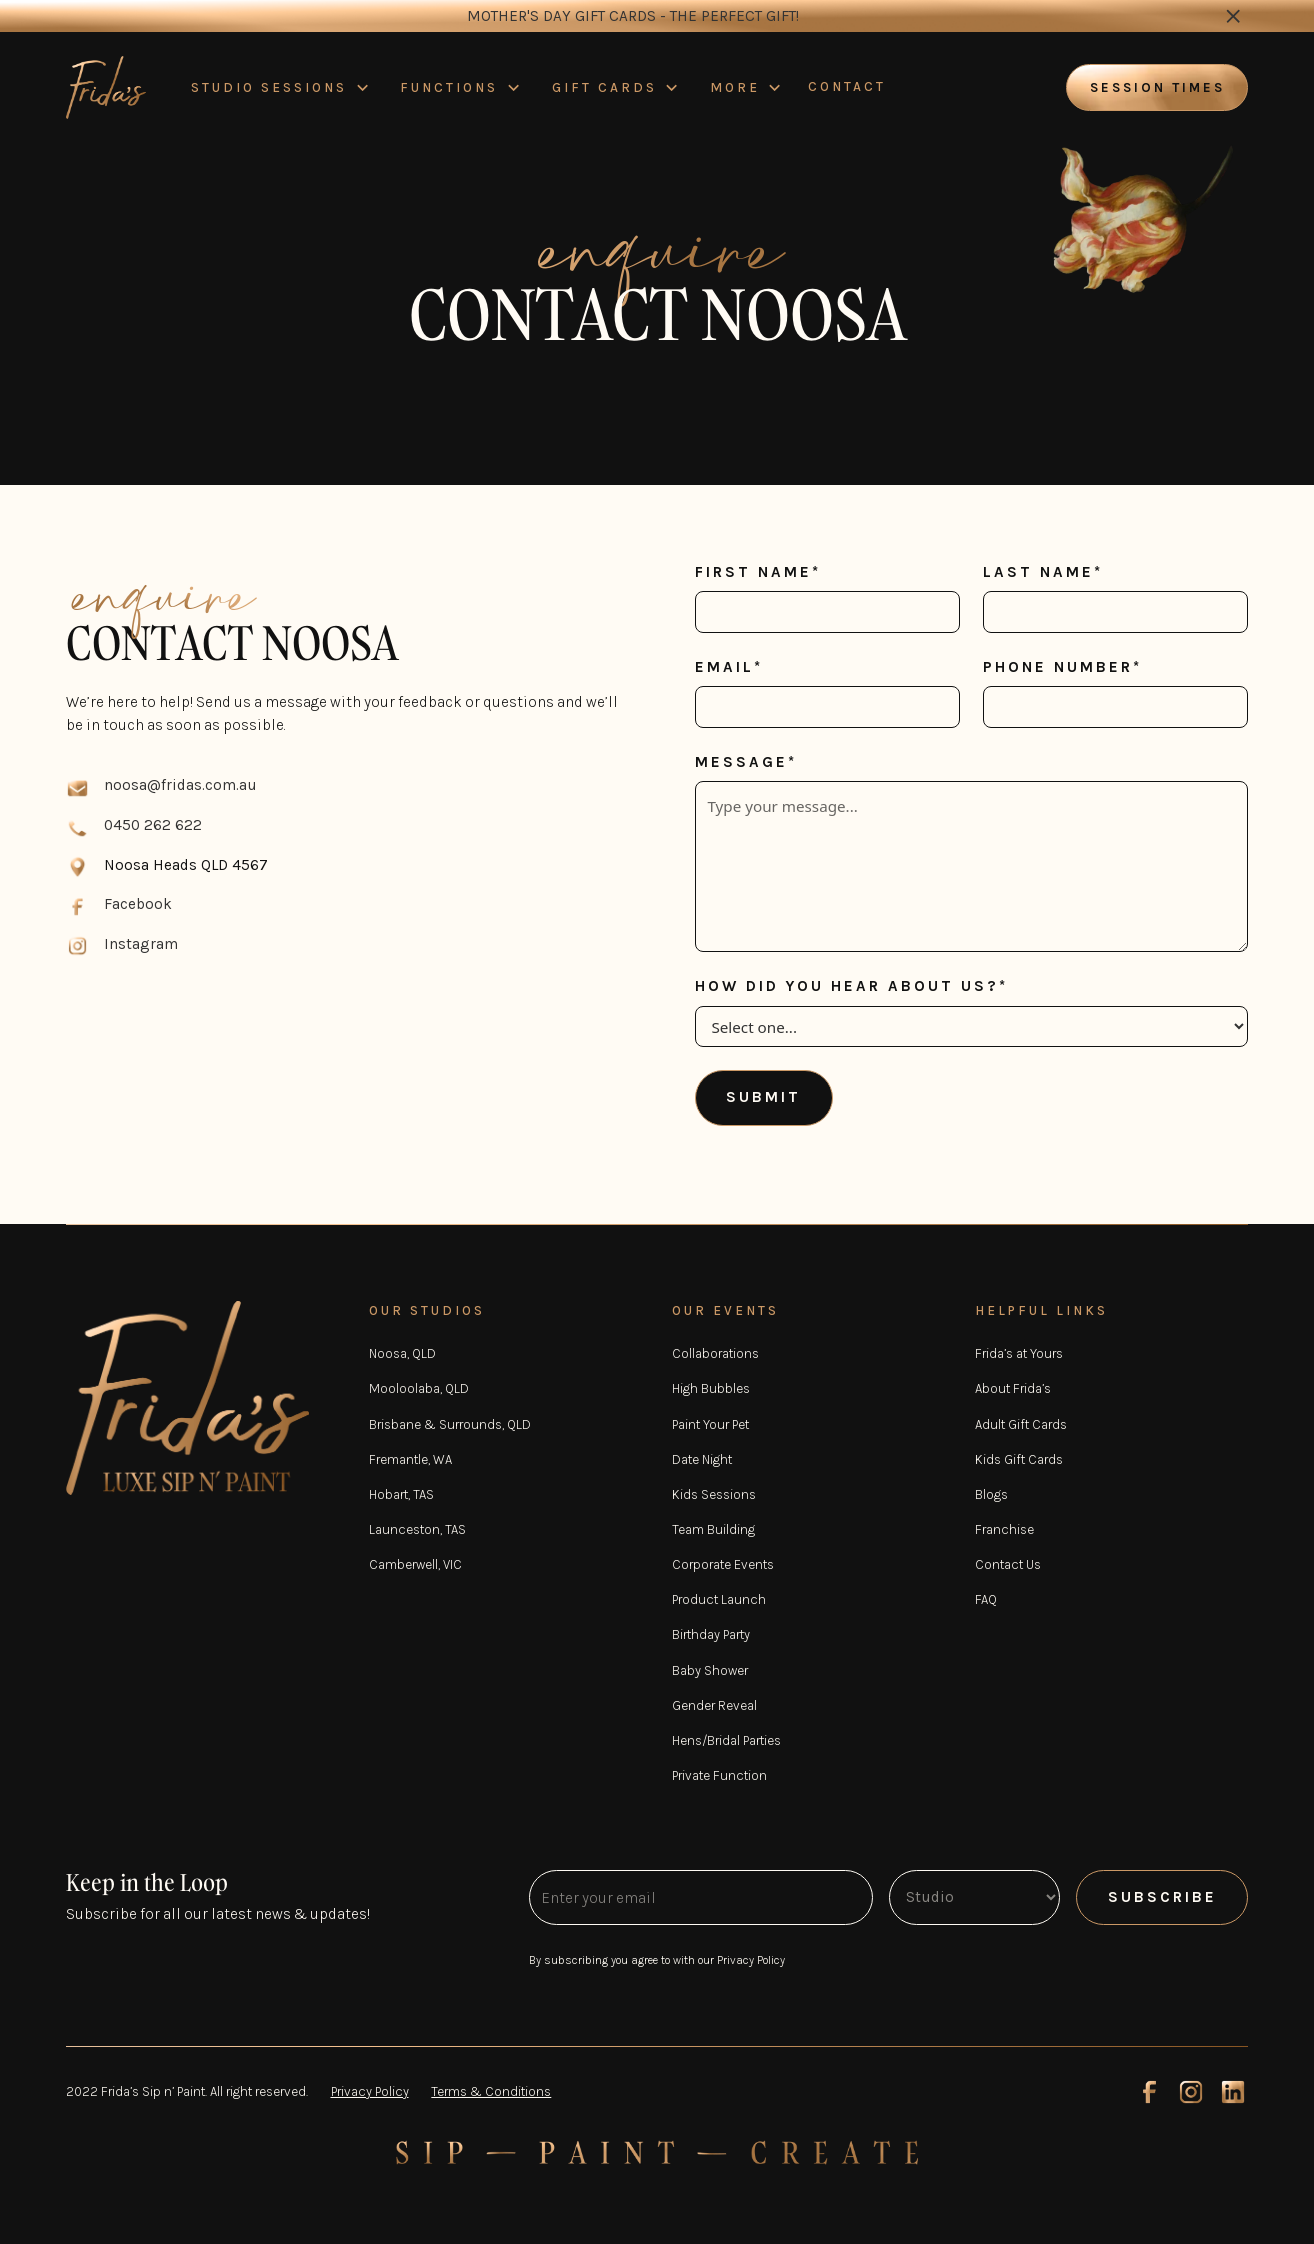 This screenshot has height=2244, width=1314. I want to click on Collaborations, so click(715, 1353).